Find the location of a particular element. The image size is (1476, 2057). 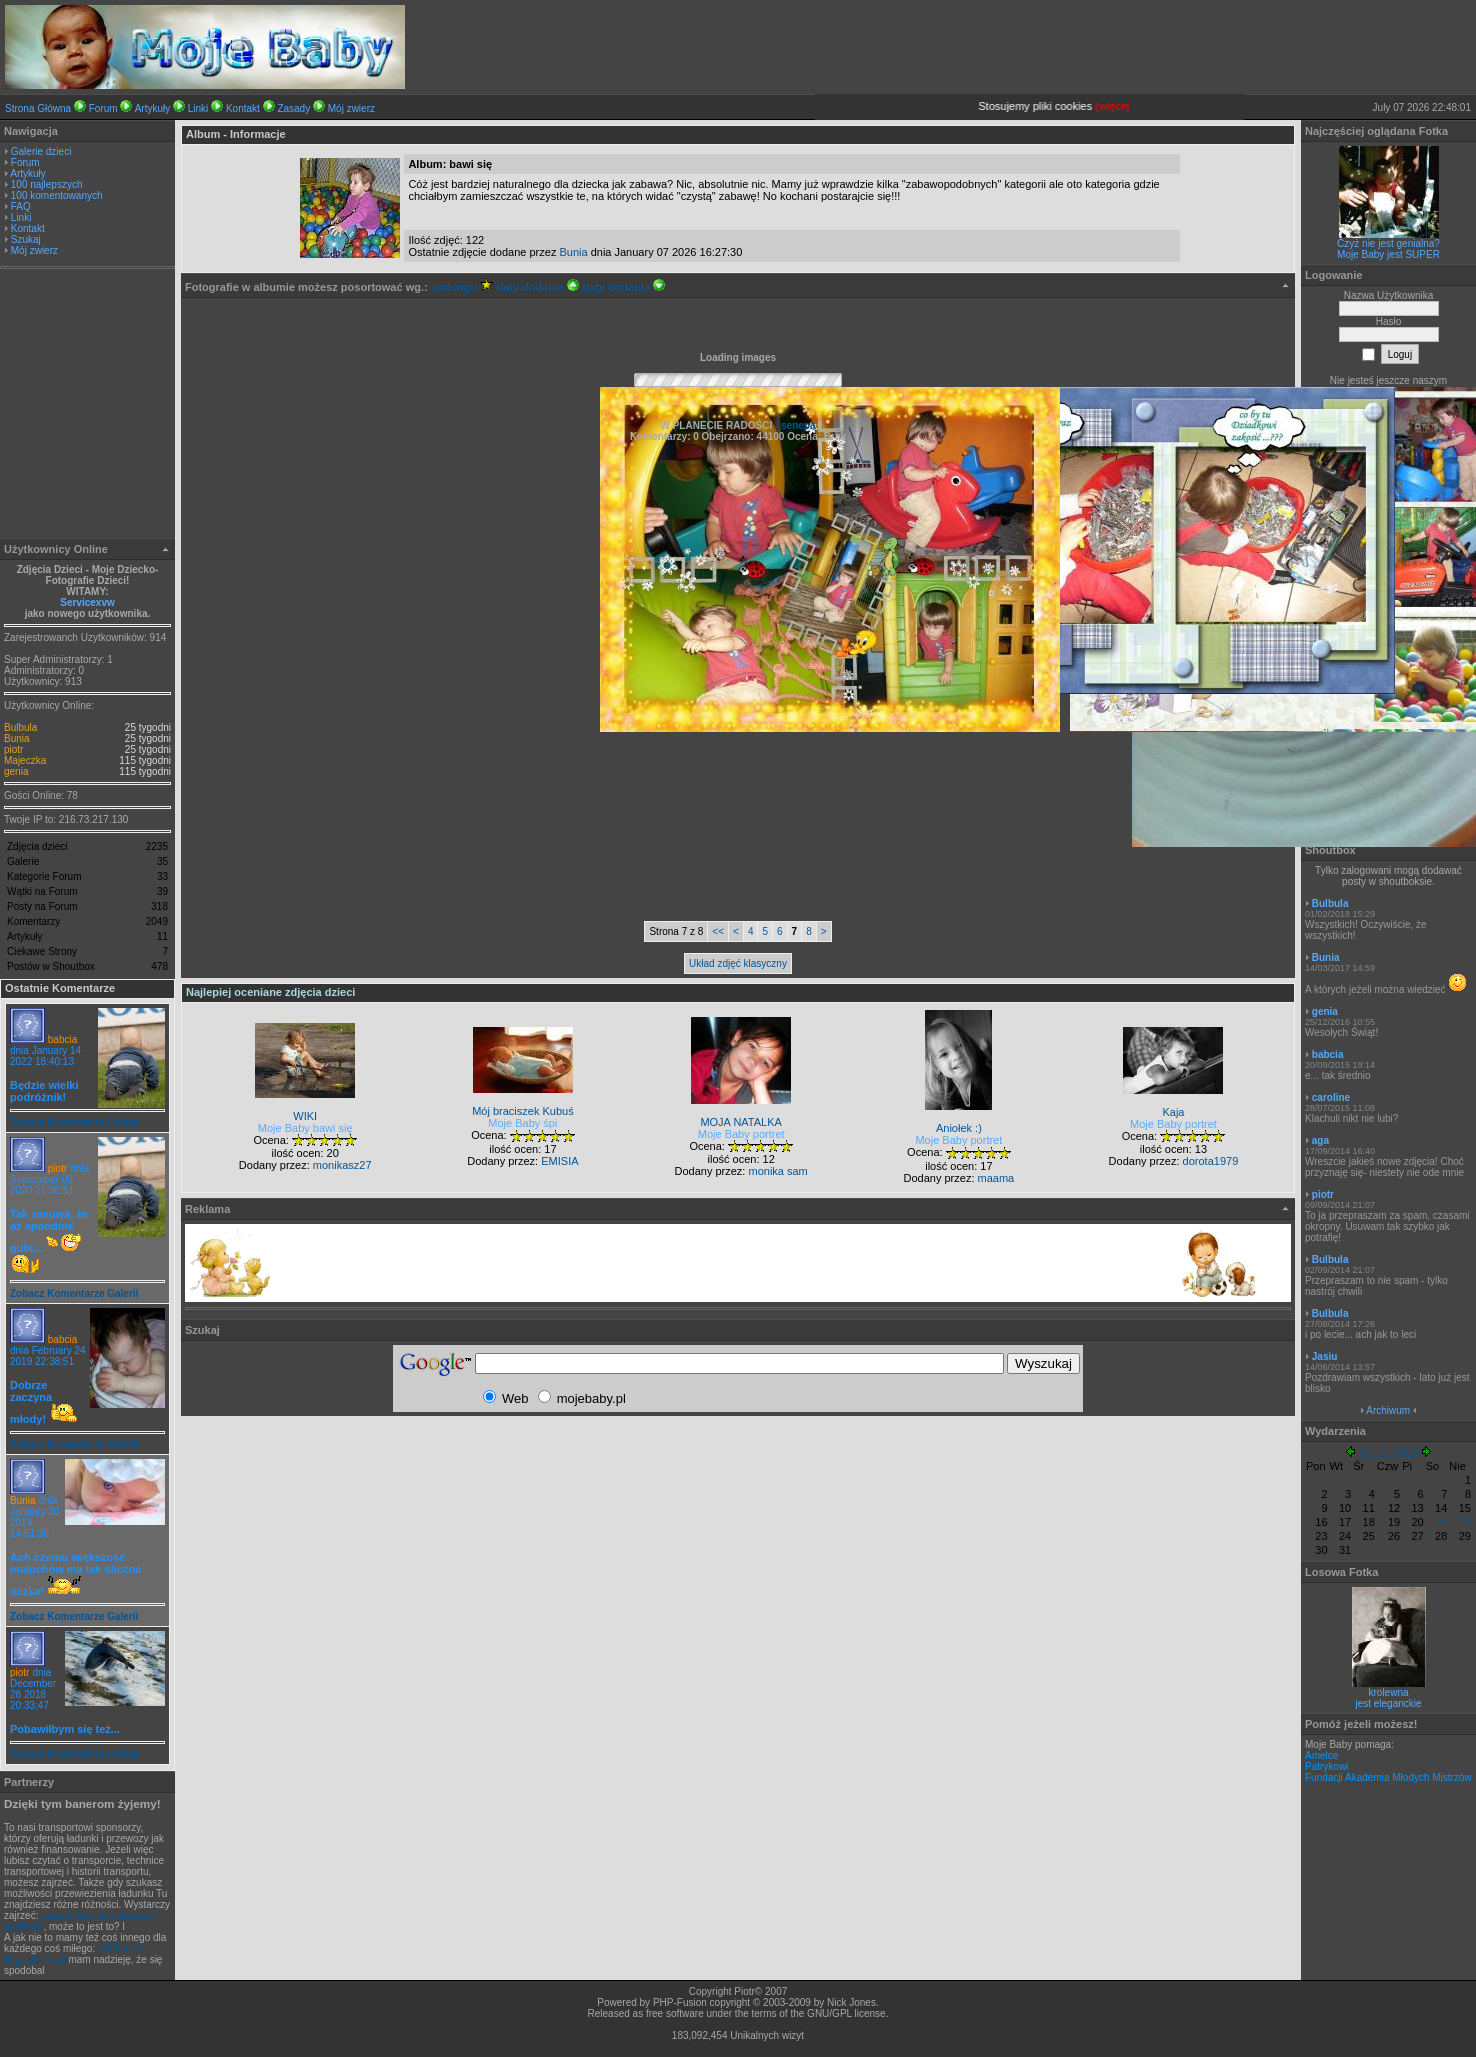

Bunia is located at coordinates (17, 738).